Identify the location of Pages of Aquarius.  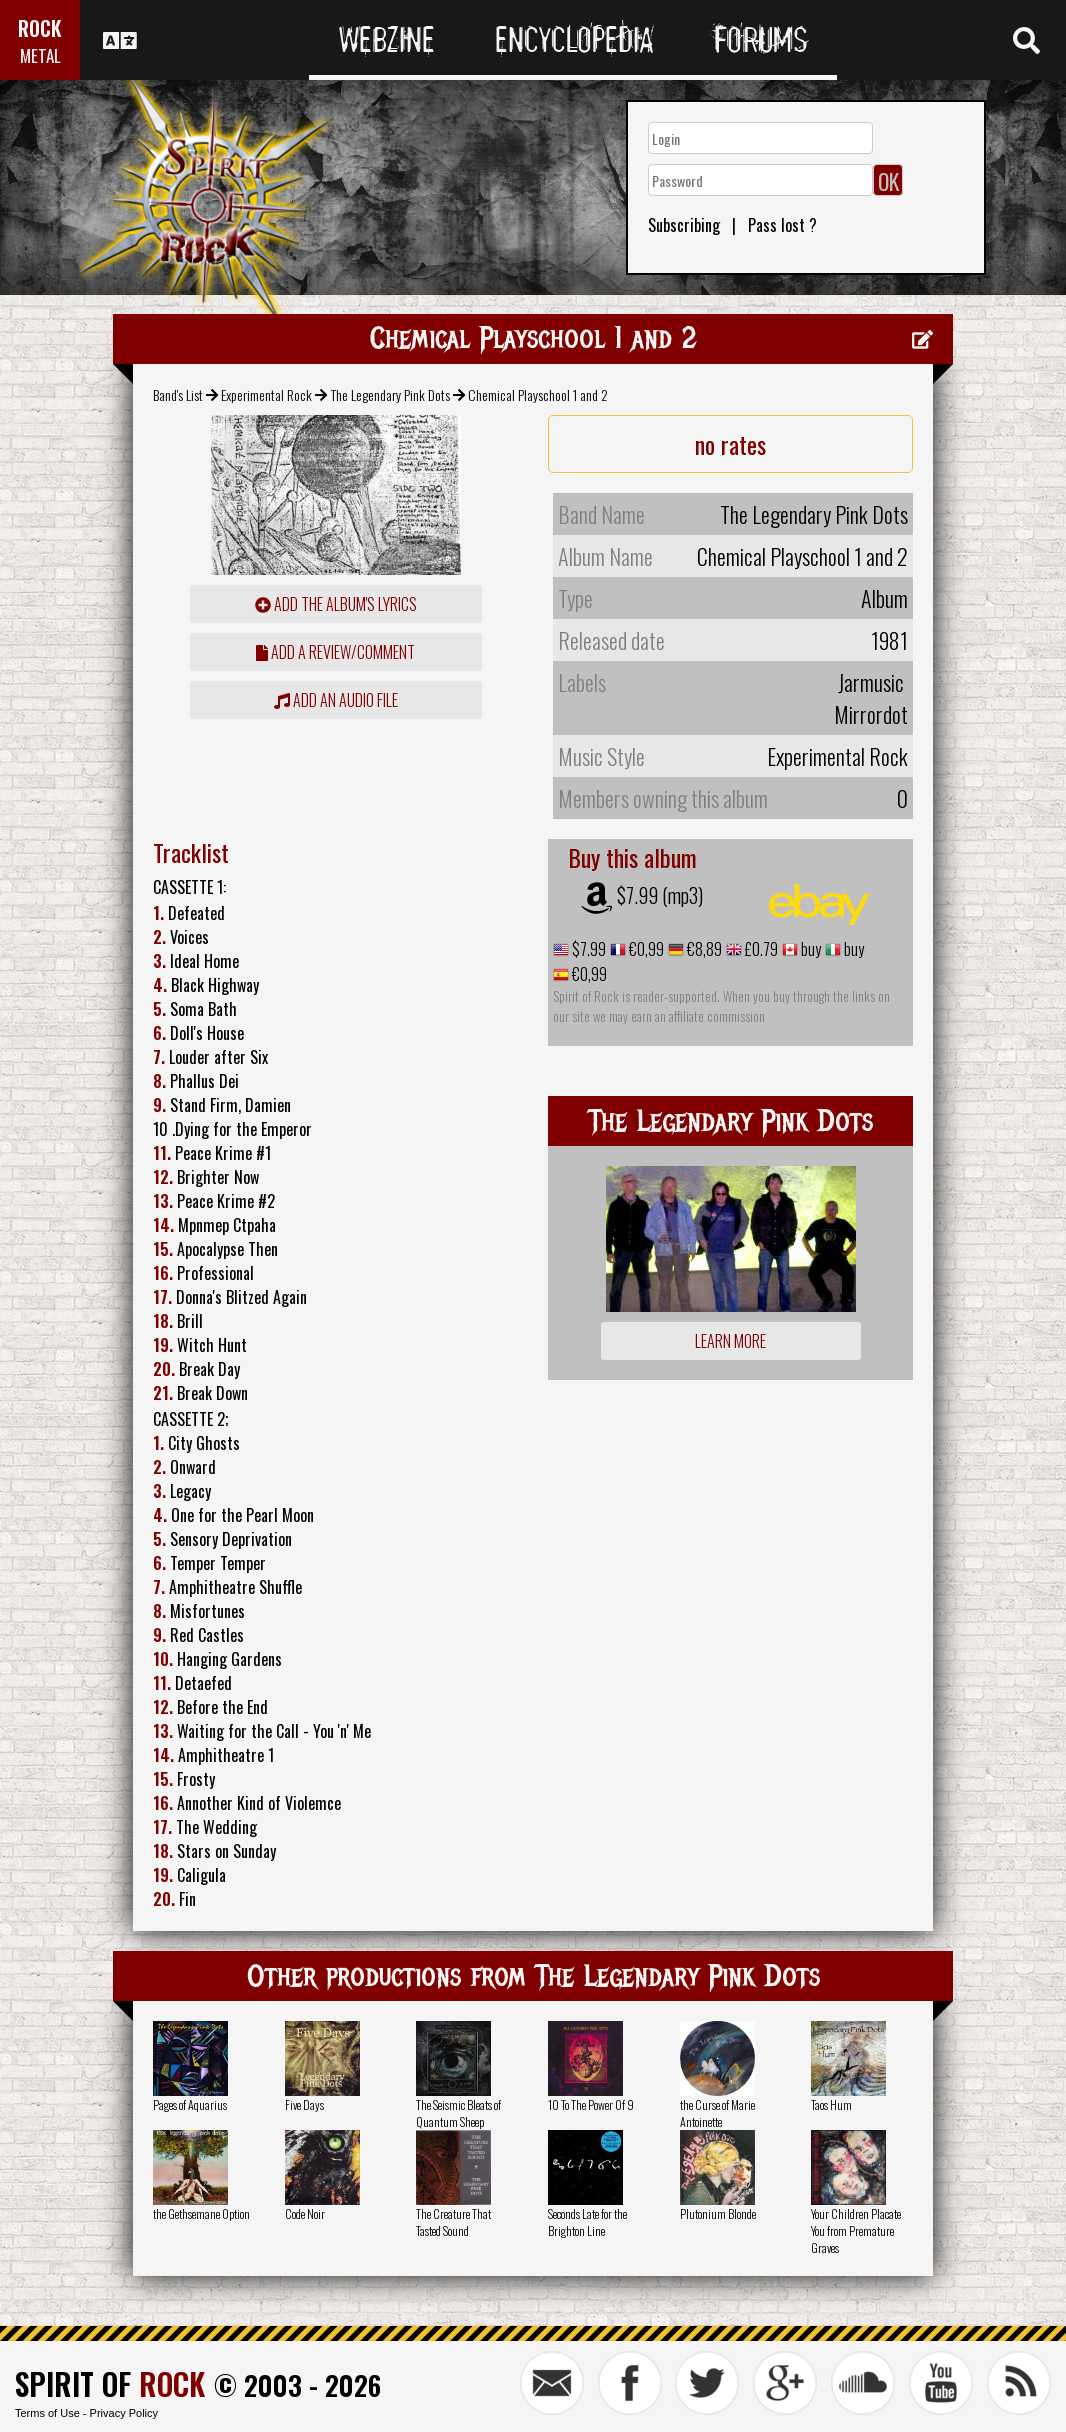
(190, 2104).